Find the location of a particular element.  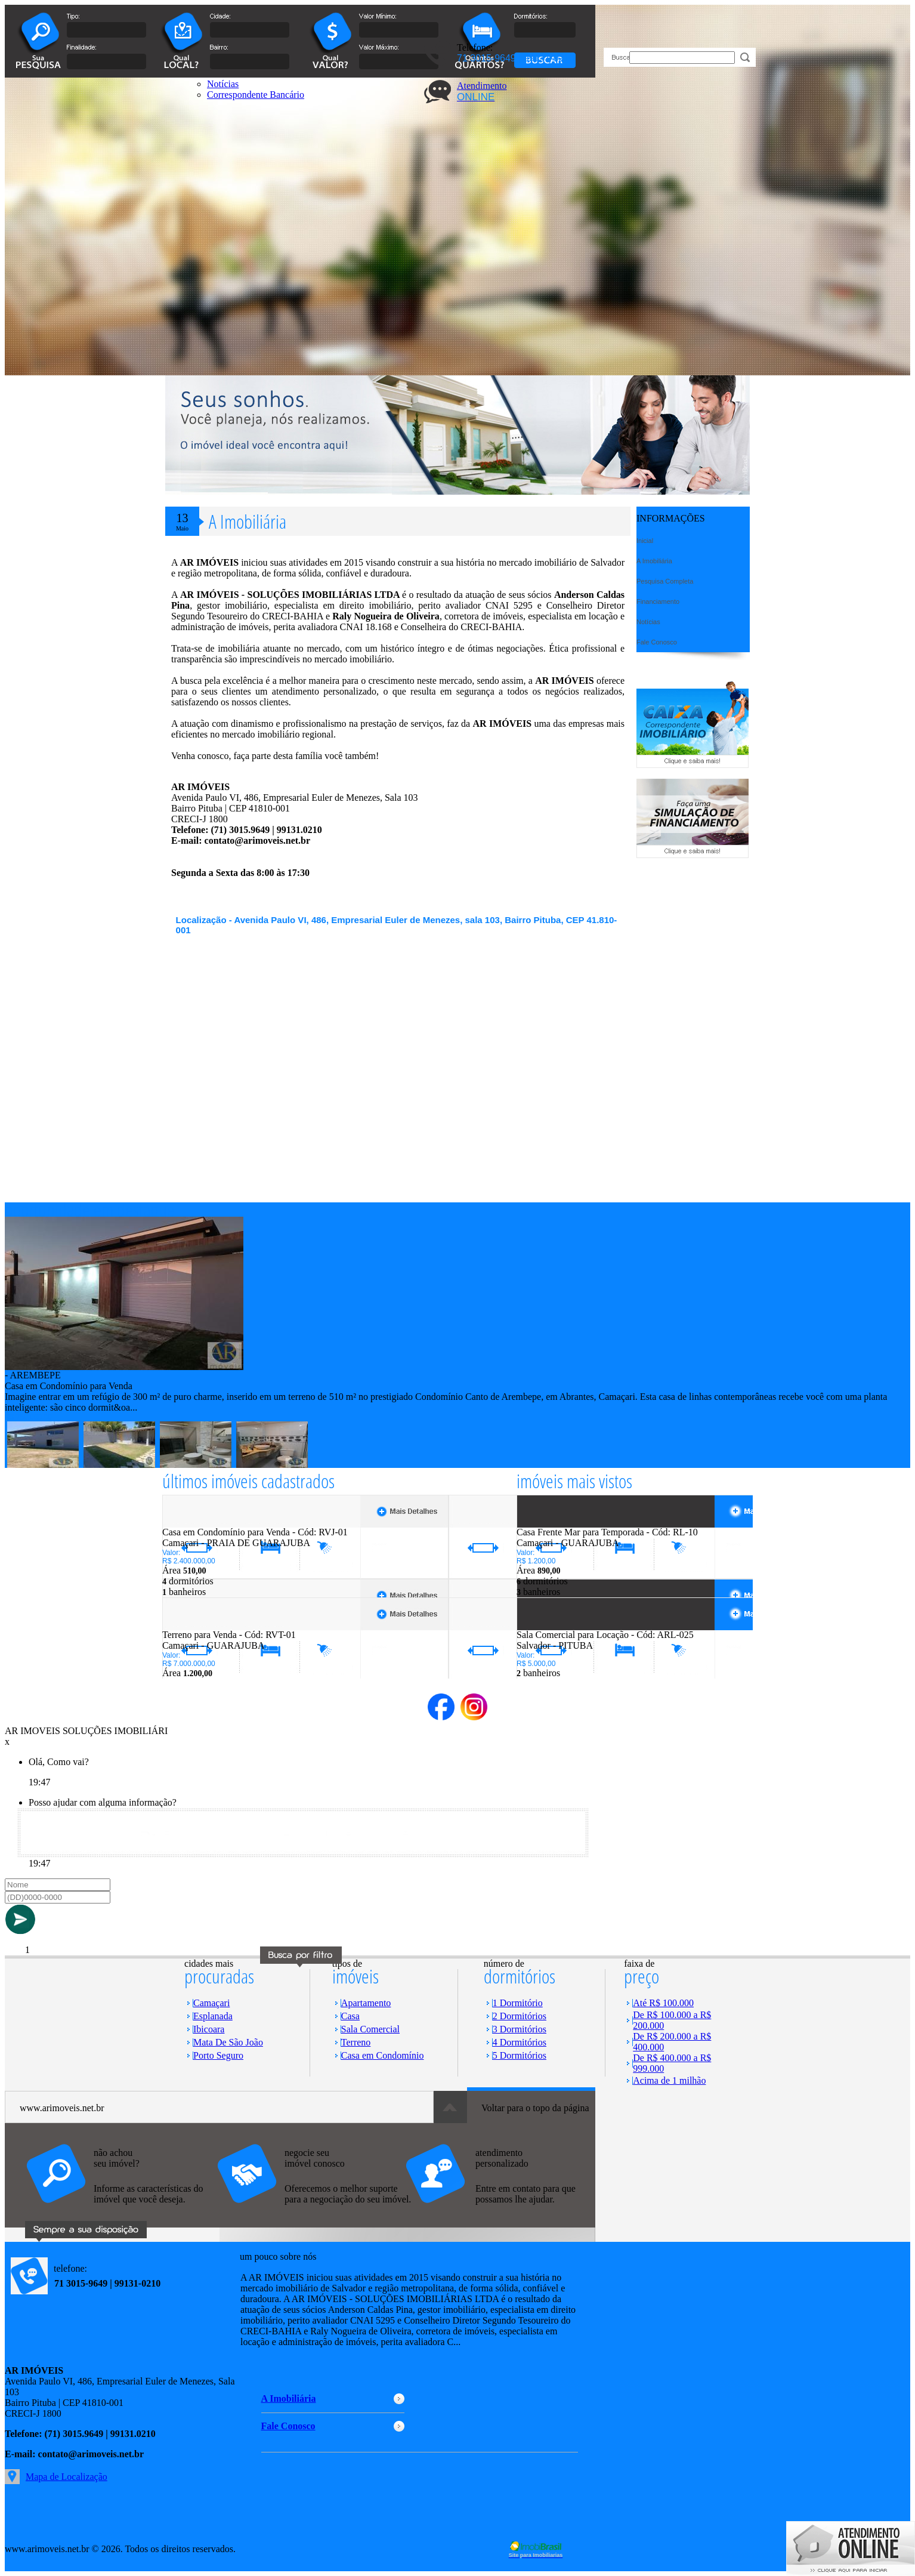

3 Dormitórios is located at coordinates (519, 2029).